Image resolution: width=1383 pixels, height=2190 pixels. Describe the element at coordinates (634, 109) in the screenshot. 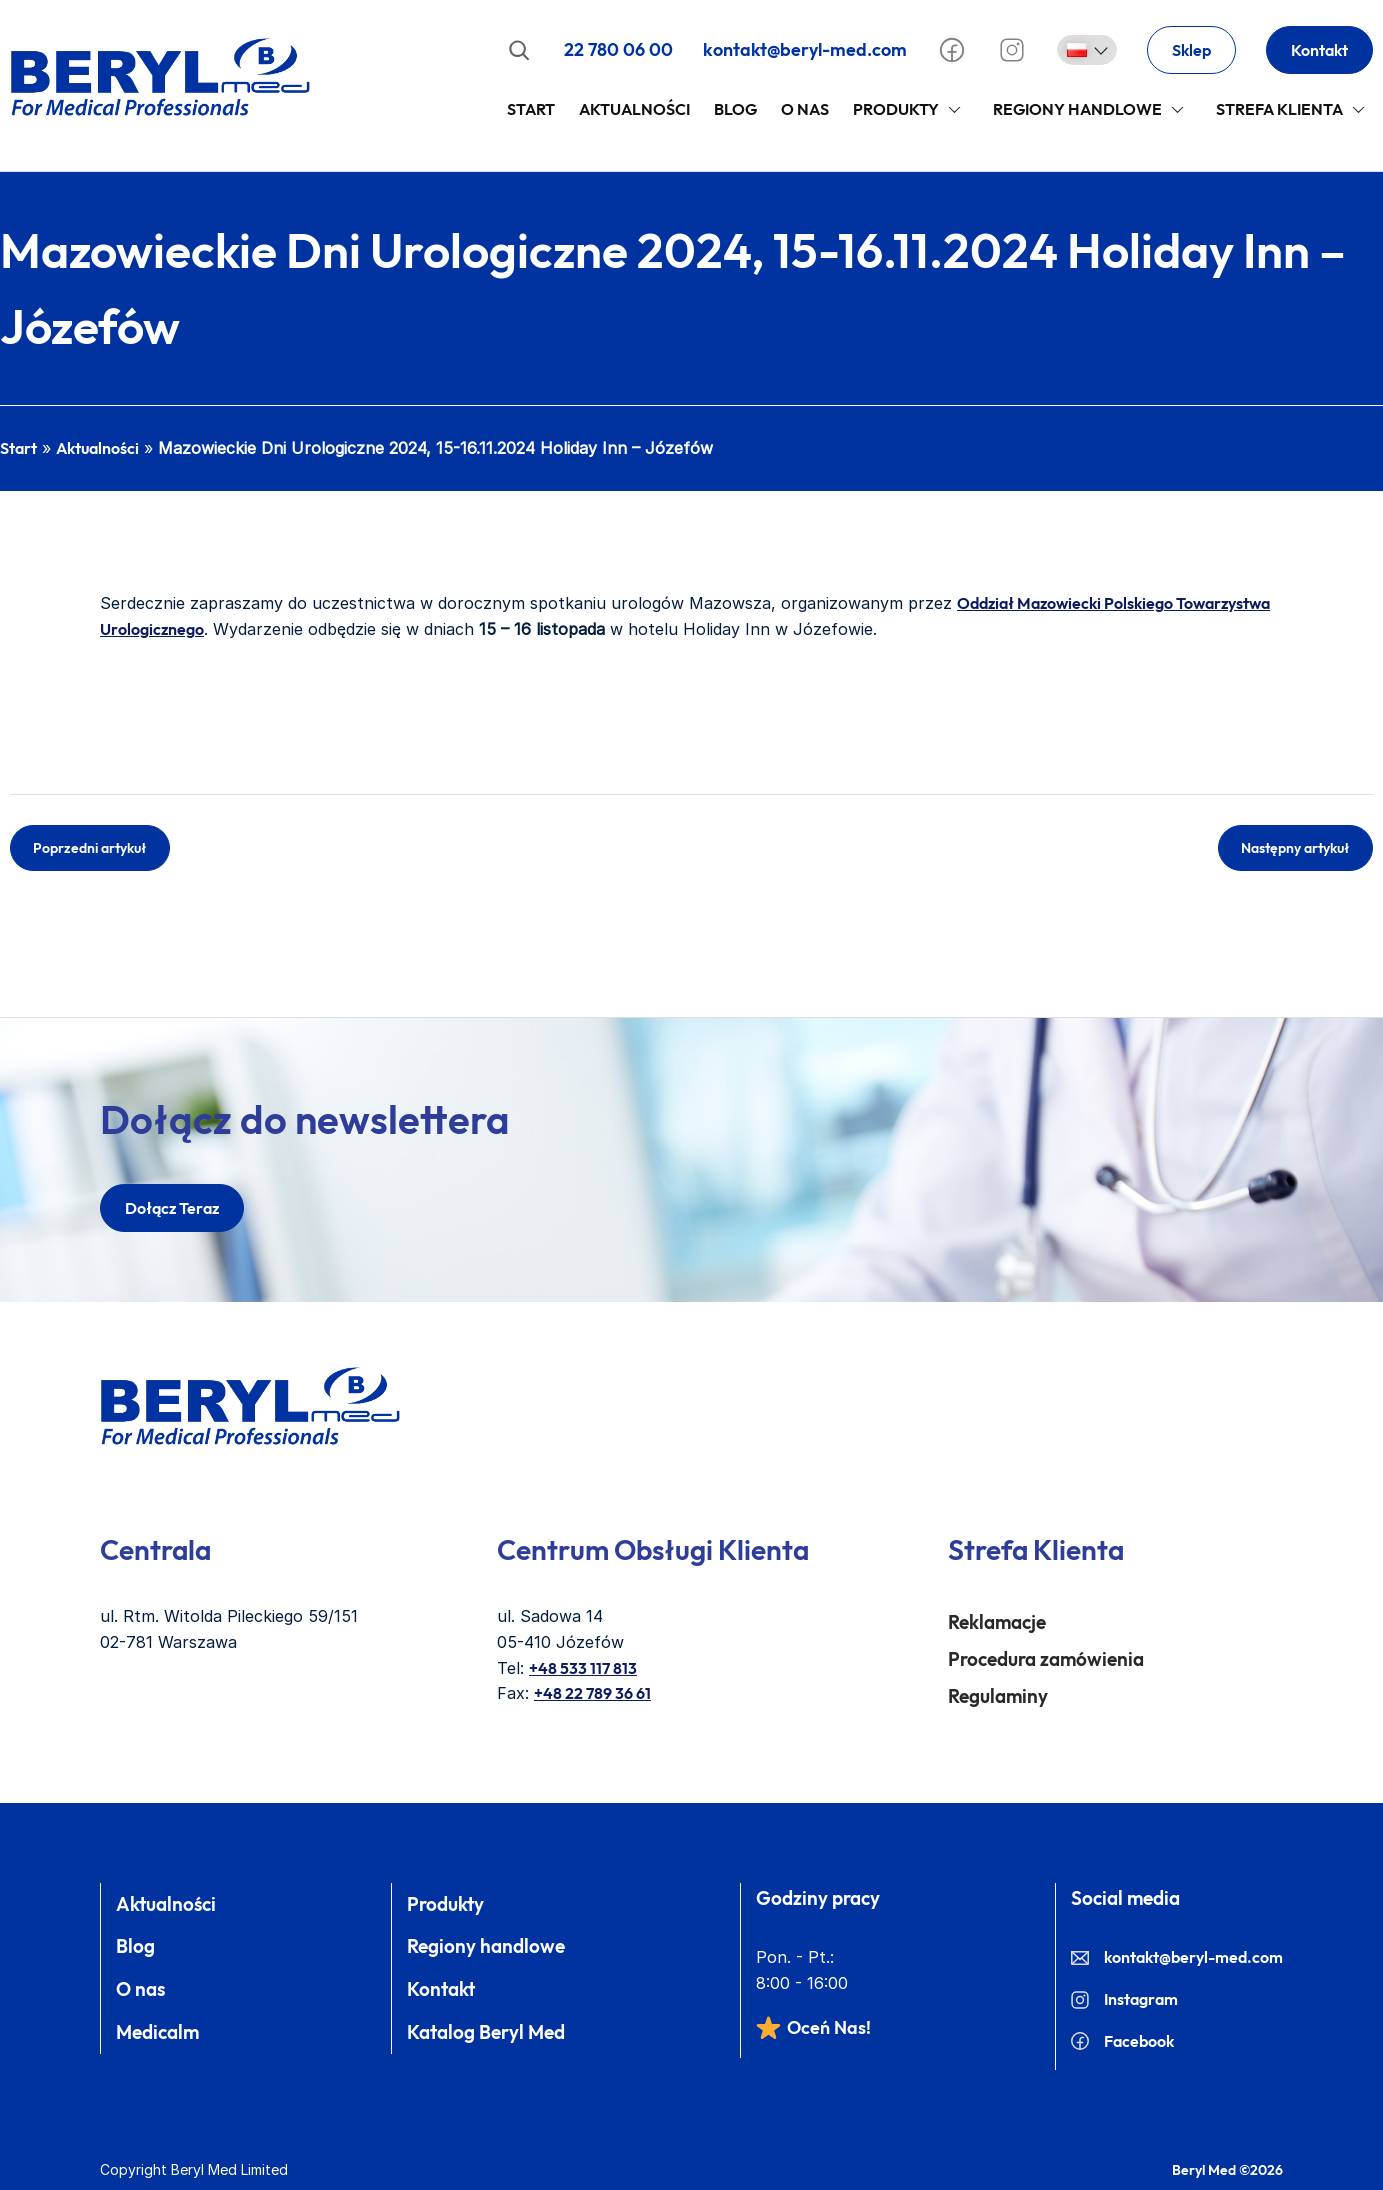

I see `Aktualności` at that location.